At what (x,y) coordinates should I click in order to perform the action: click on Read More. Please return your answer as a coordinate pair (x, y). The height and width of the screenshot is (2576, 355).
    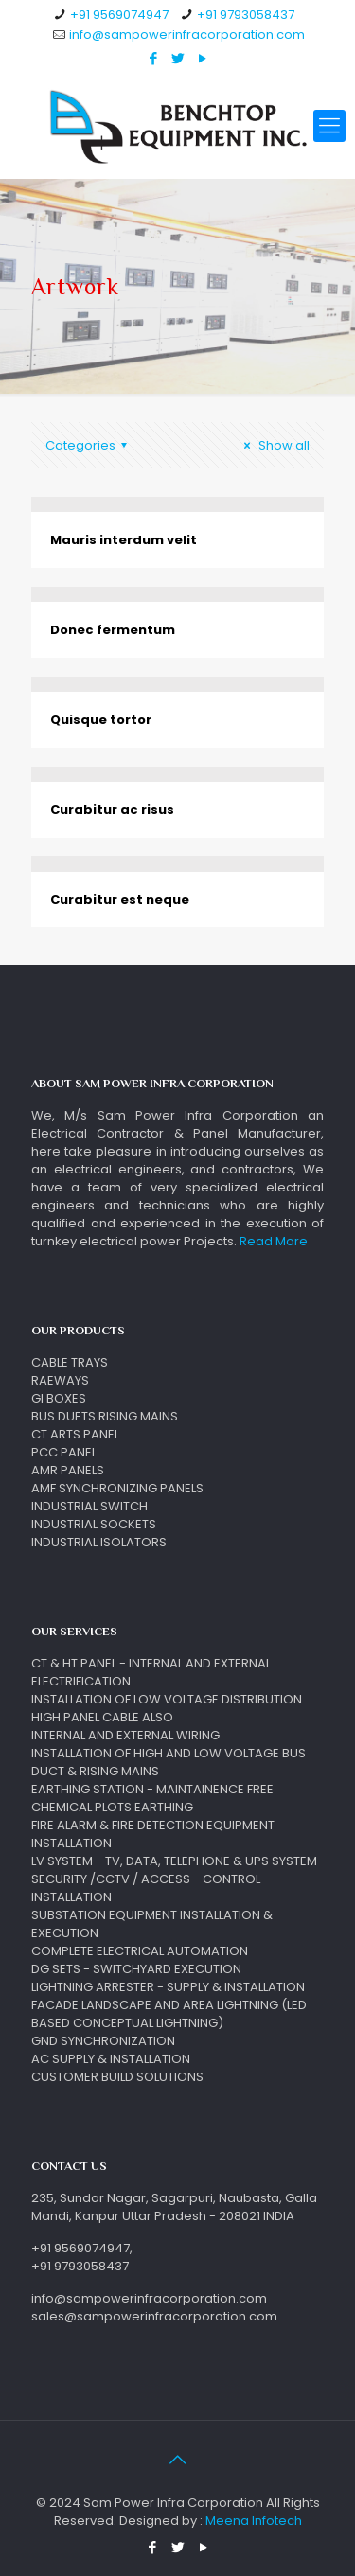
    Looking at the image, I should click on (274, 1241).